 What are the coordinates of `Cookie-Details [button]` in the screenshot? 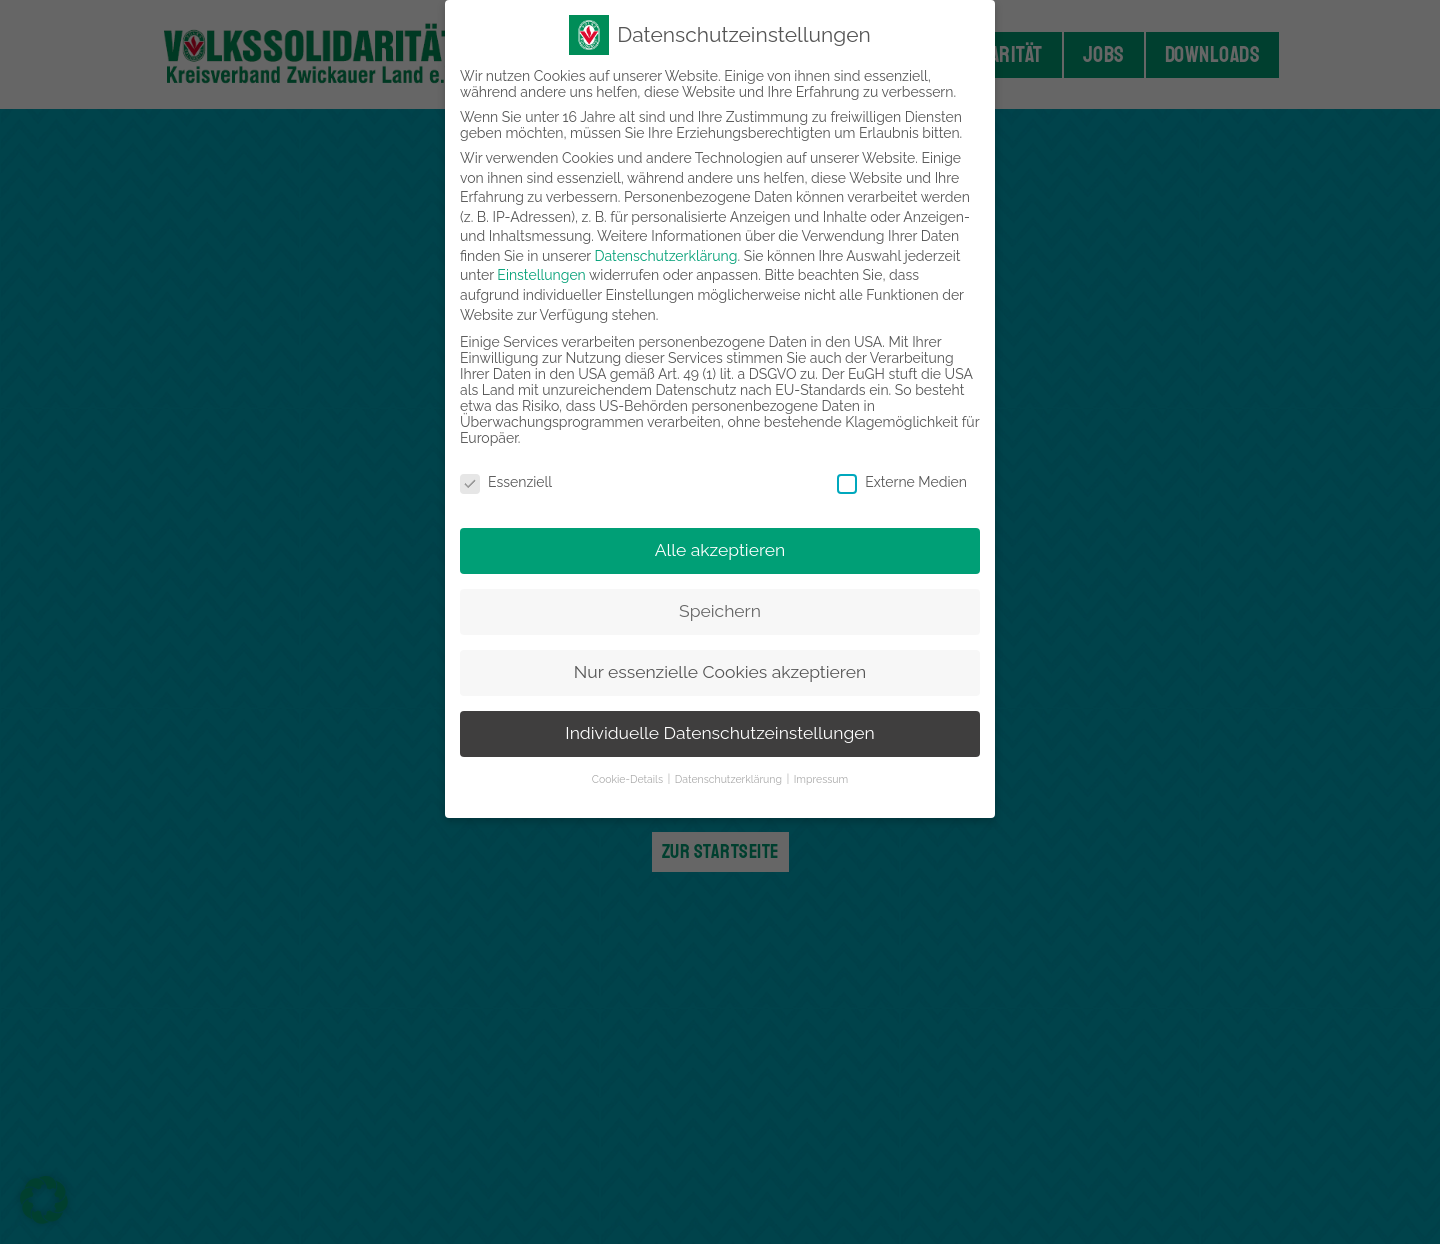 It's located at (629, 779).